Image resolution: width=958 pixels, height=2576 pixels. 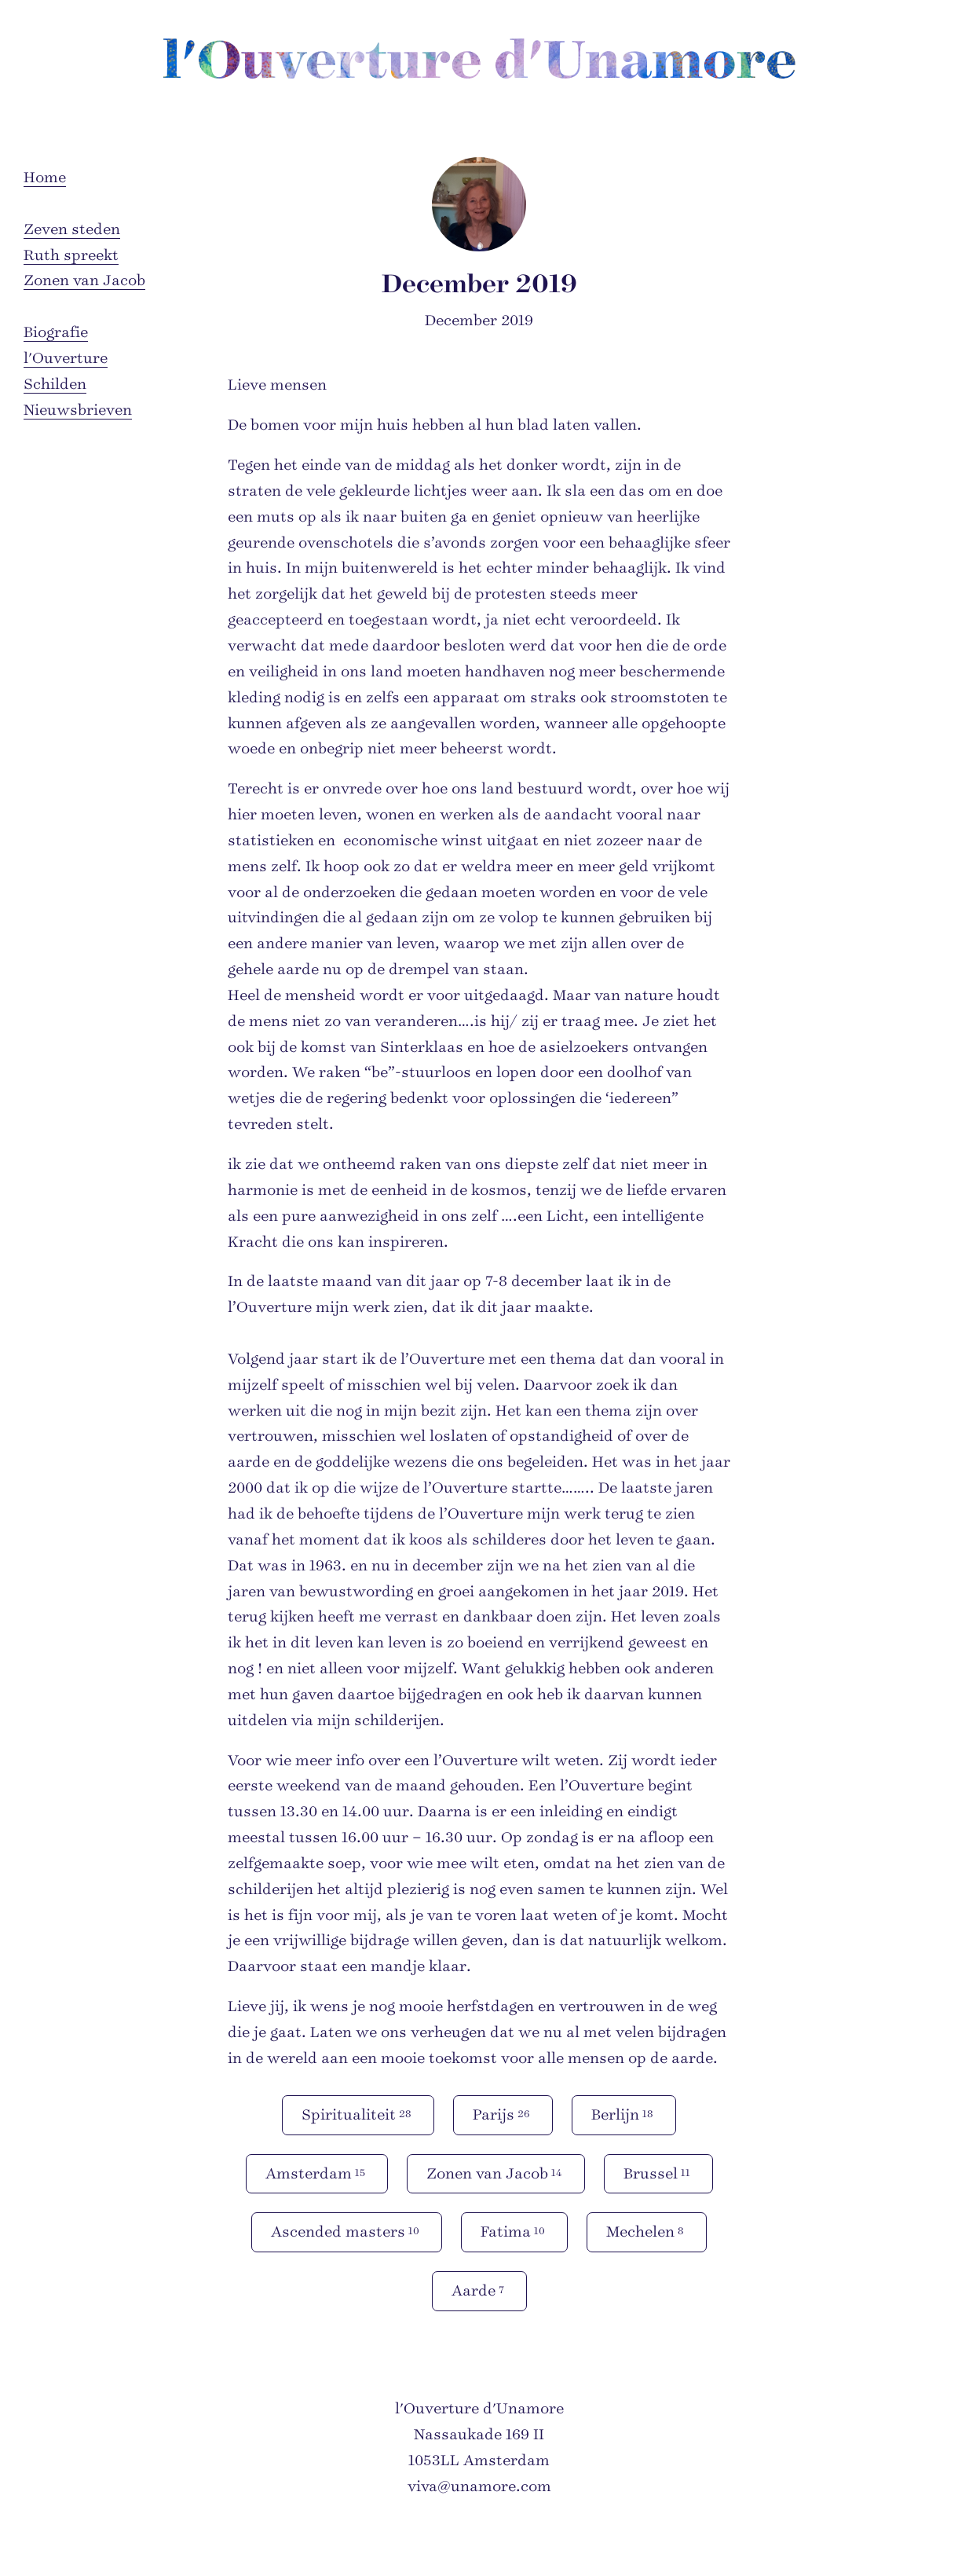 What do you see at coordinates (623, 2114) in the screenshot?
I see `Berlijn` at bounding box center [623, 2114].